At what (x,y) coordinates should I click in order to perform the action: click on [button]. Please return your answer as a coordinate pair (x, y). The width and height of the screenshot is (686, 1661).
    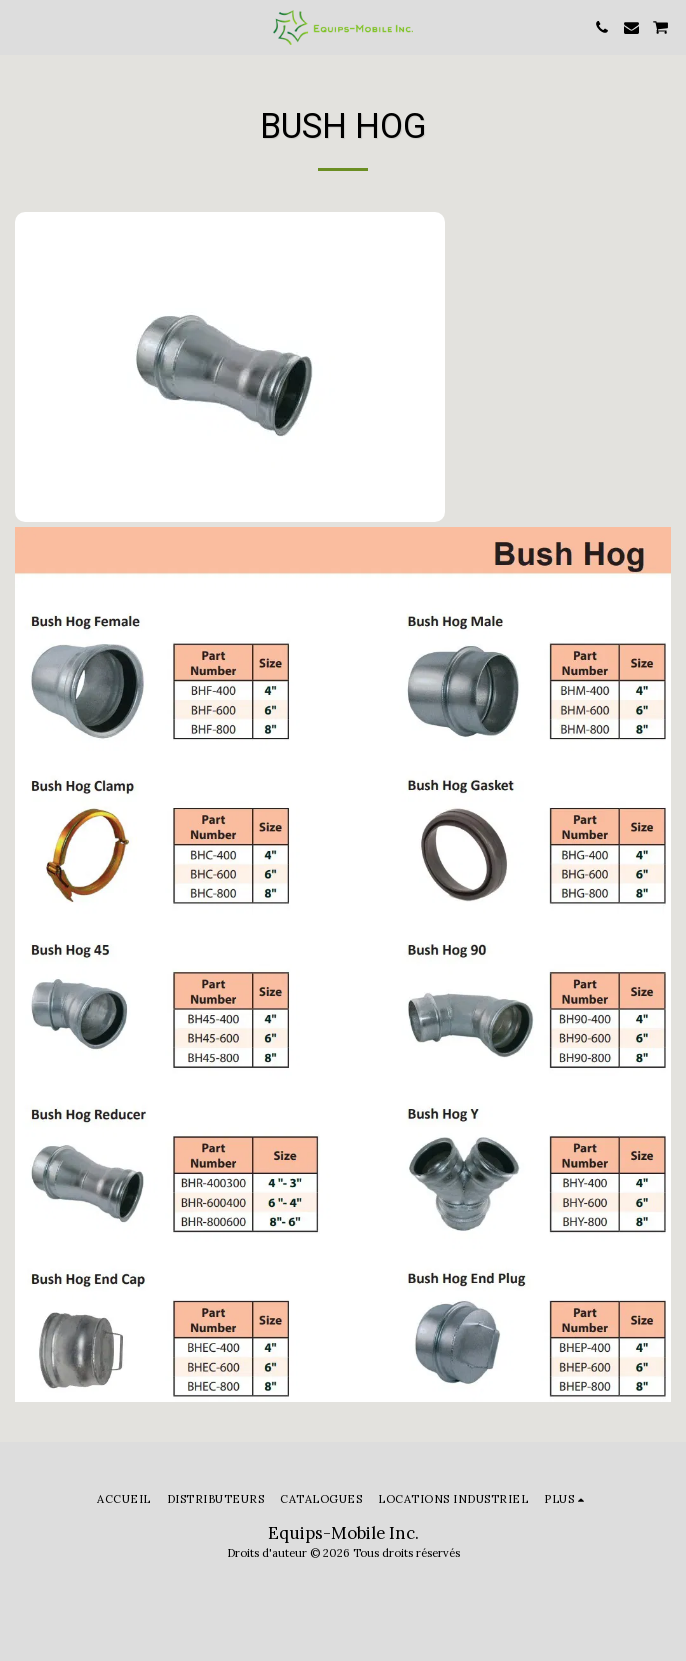
    Looking at the image, I should click on (22, 26).